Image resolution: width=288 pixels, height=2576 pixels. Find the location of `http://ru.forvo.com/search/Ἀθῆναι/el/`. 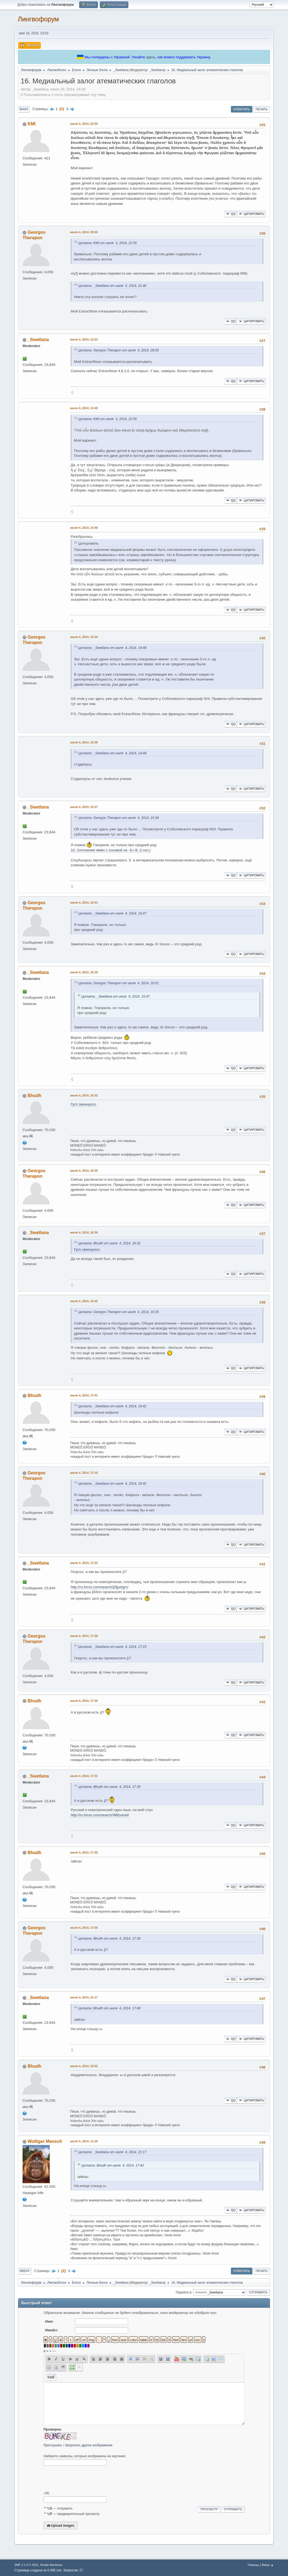

http://ru.forvo.com/search/Ἀθῆναι/el/ is located at coordinates (100, 1815).